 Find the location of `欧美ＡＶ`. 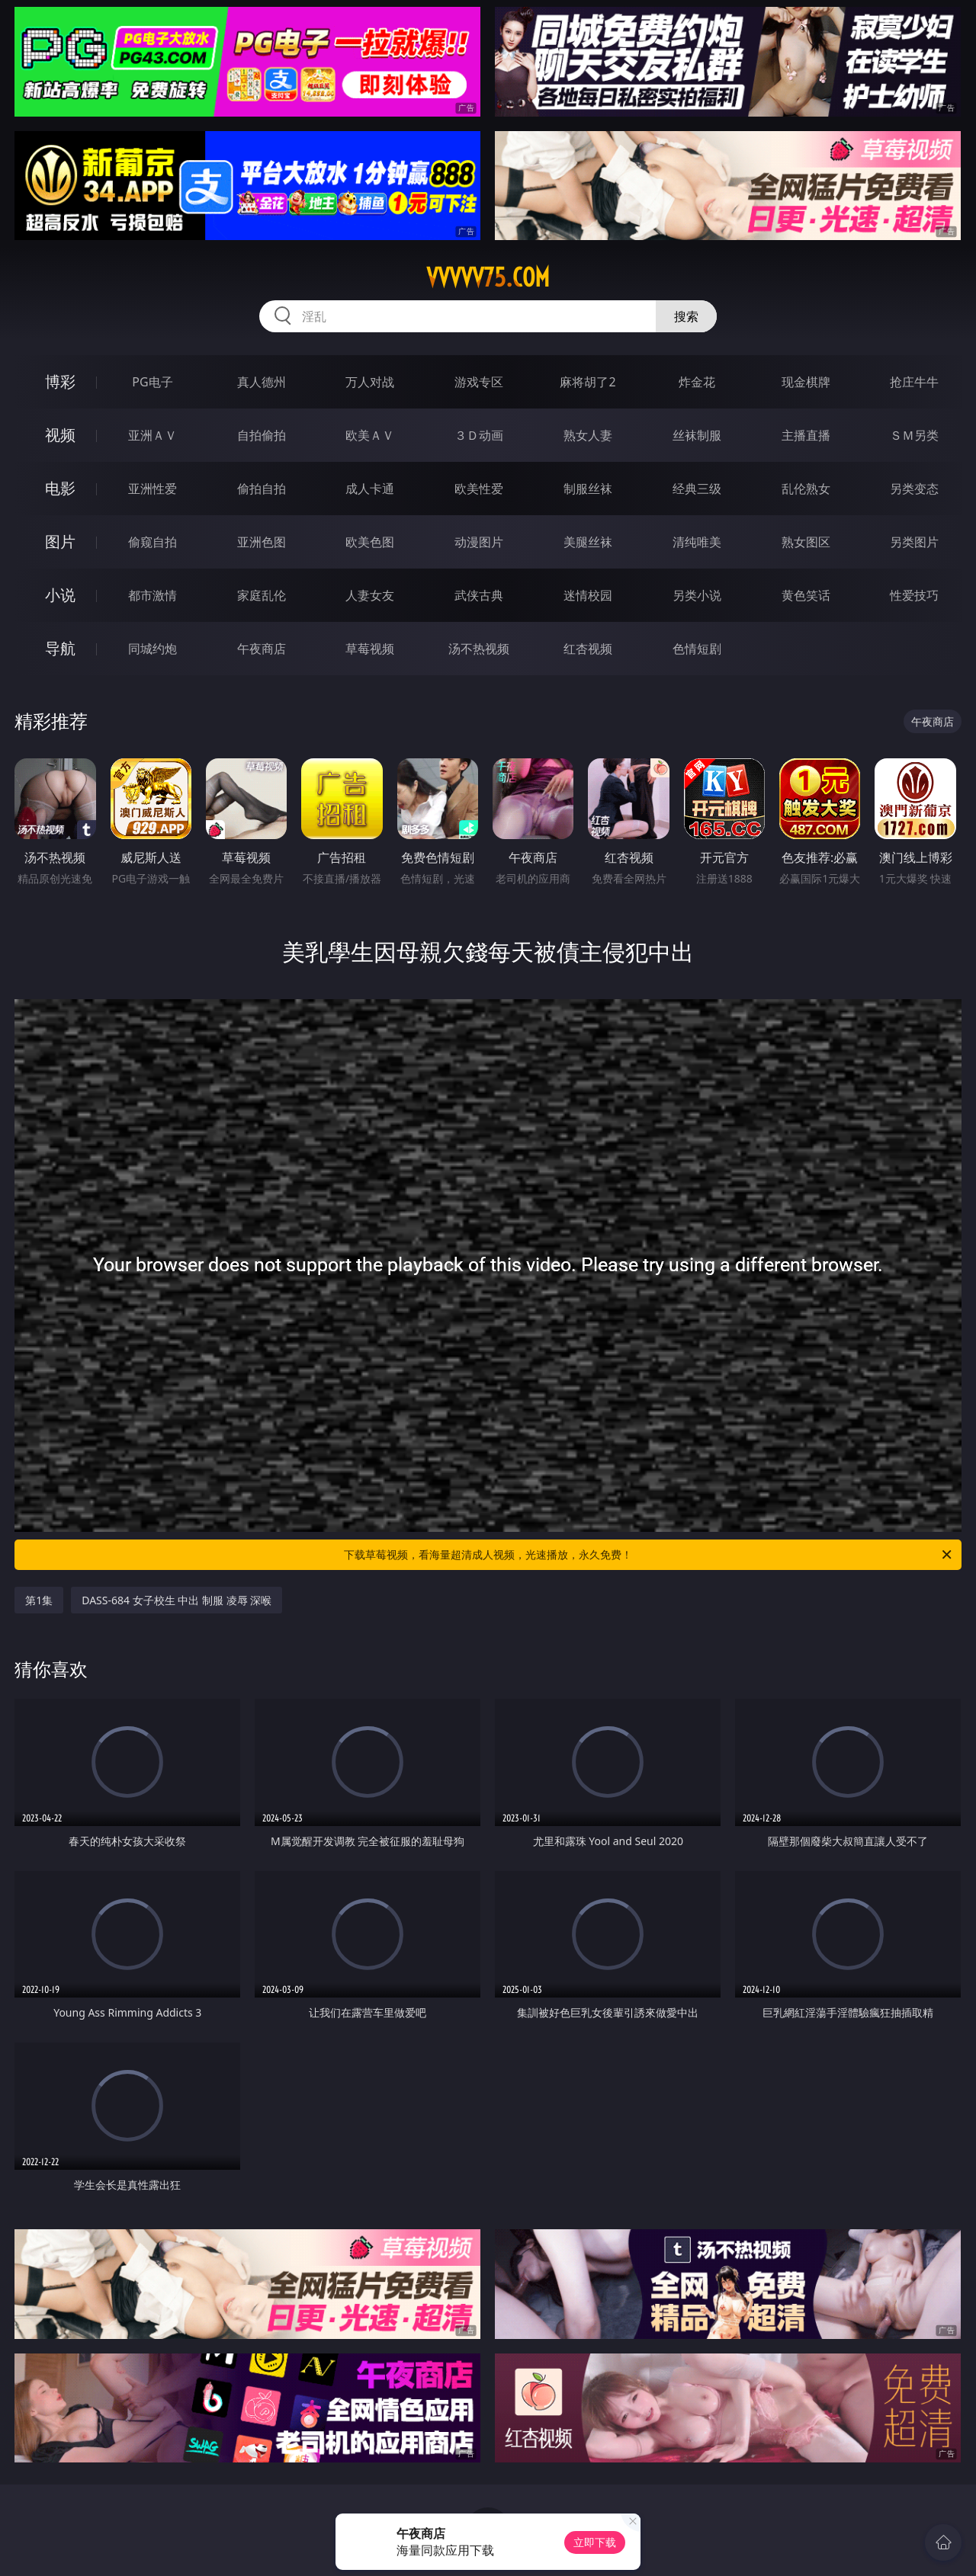

欧美ＡＶ is located at coordinates (369, 435).